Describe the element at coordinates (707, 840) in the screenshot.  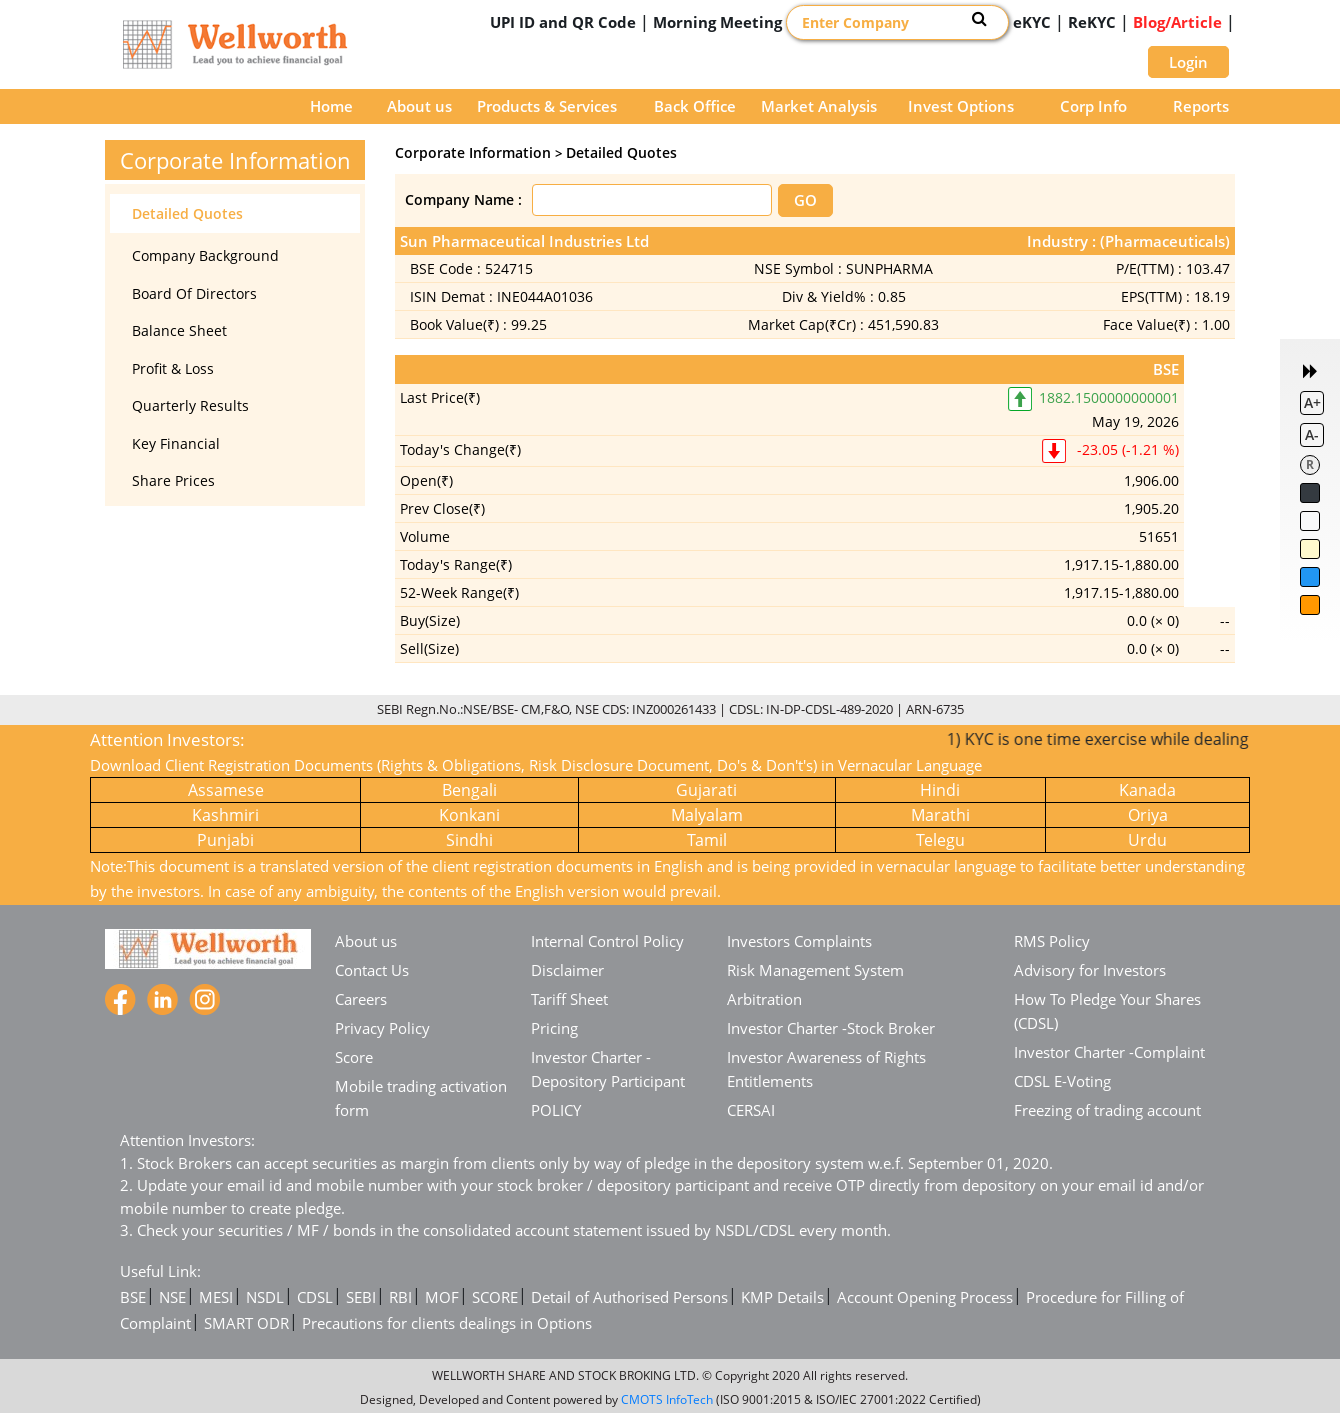
I see `Tamil` at that location.